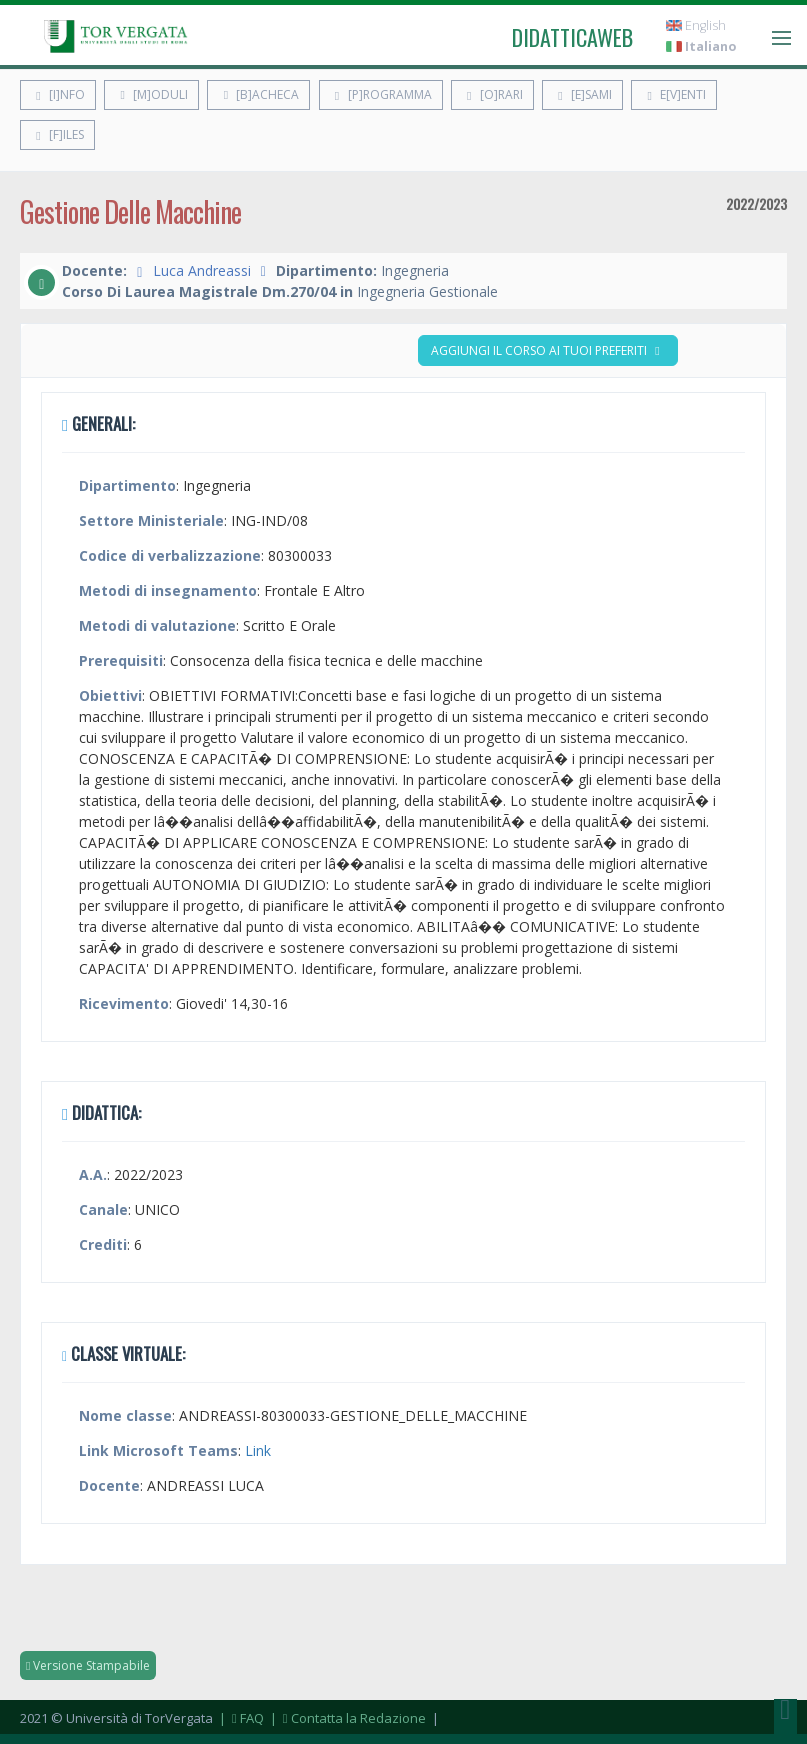 This screenshot has height=1744, width=807. What do you see at coordinates (258, 94) in the screenshot?
I see `[B]acheca` at bounding box center [258, 94].